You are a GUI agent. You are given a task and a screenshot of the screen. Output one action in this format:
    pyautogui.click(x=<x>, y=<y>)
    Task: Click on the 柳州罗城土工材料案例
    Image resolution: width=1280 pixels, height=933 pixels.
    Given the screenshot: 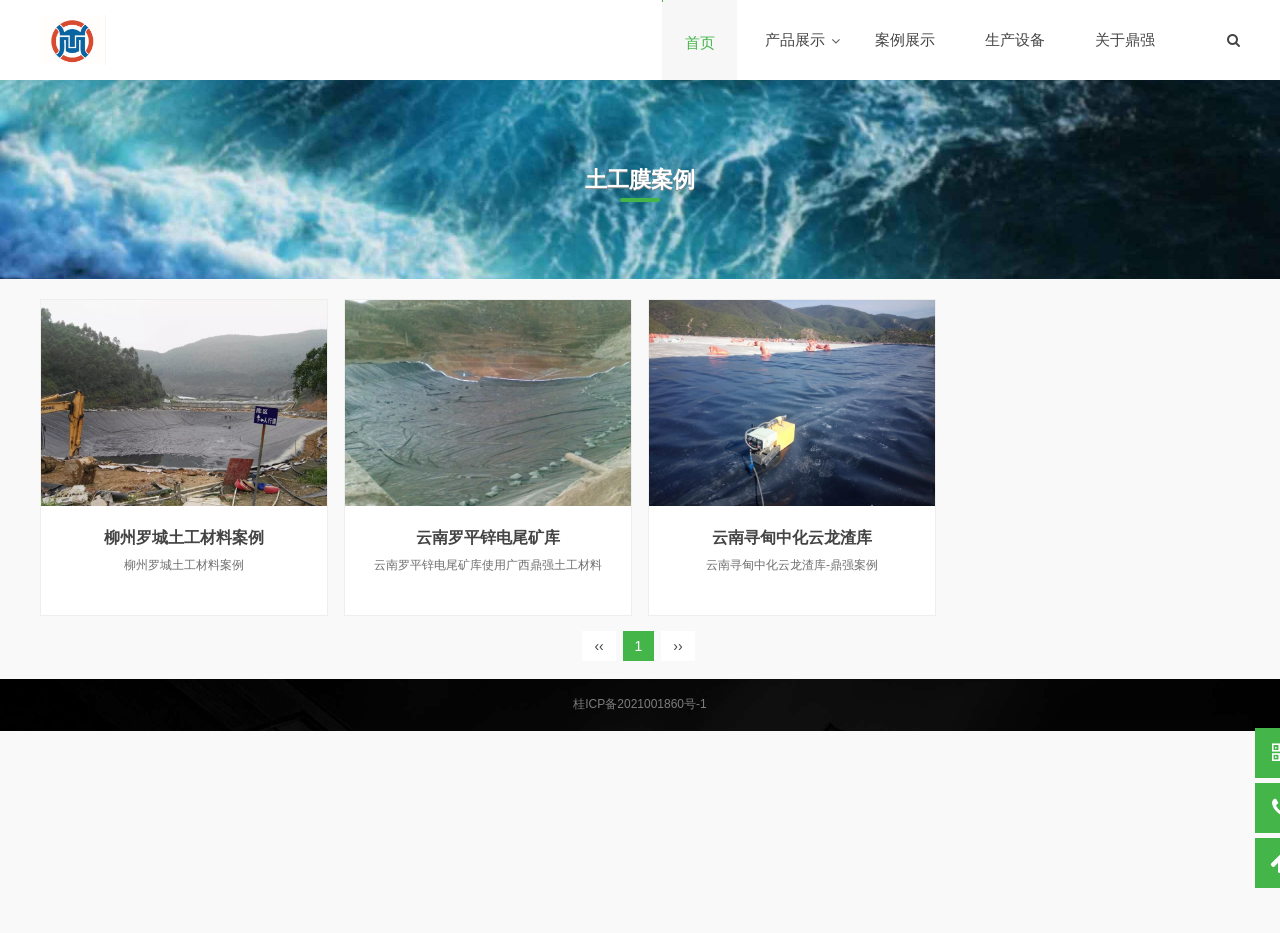 What is the action you would take?
    pyautogui.click(x=184, y=537)
    